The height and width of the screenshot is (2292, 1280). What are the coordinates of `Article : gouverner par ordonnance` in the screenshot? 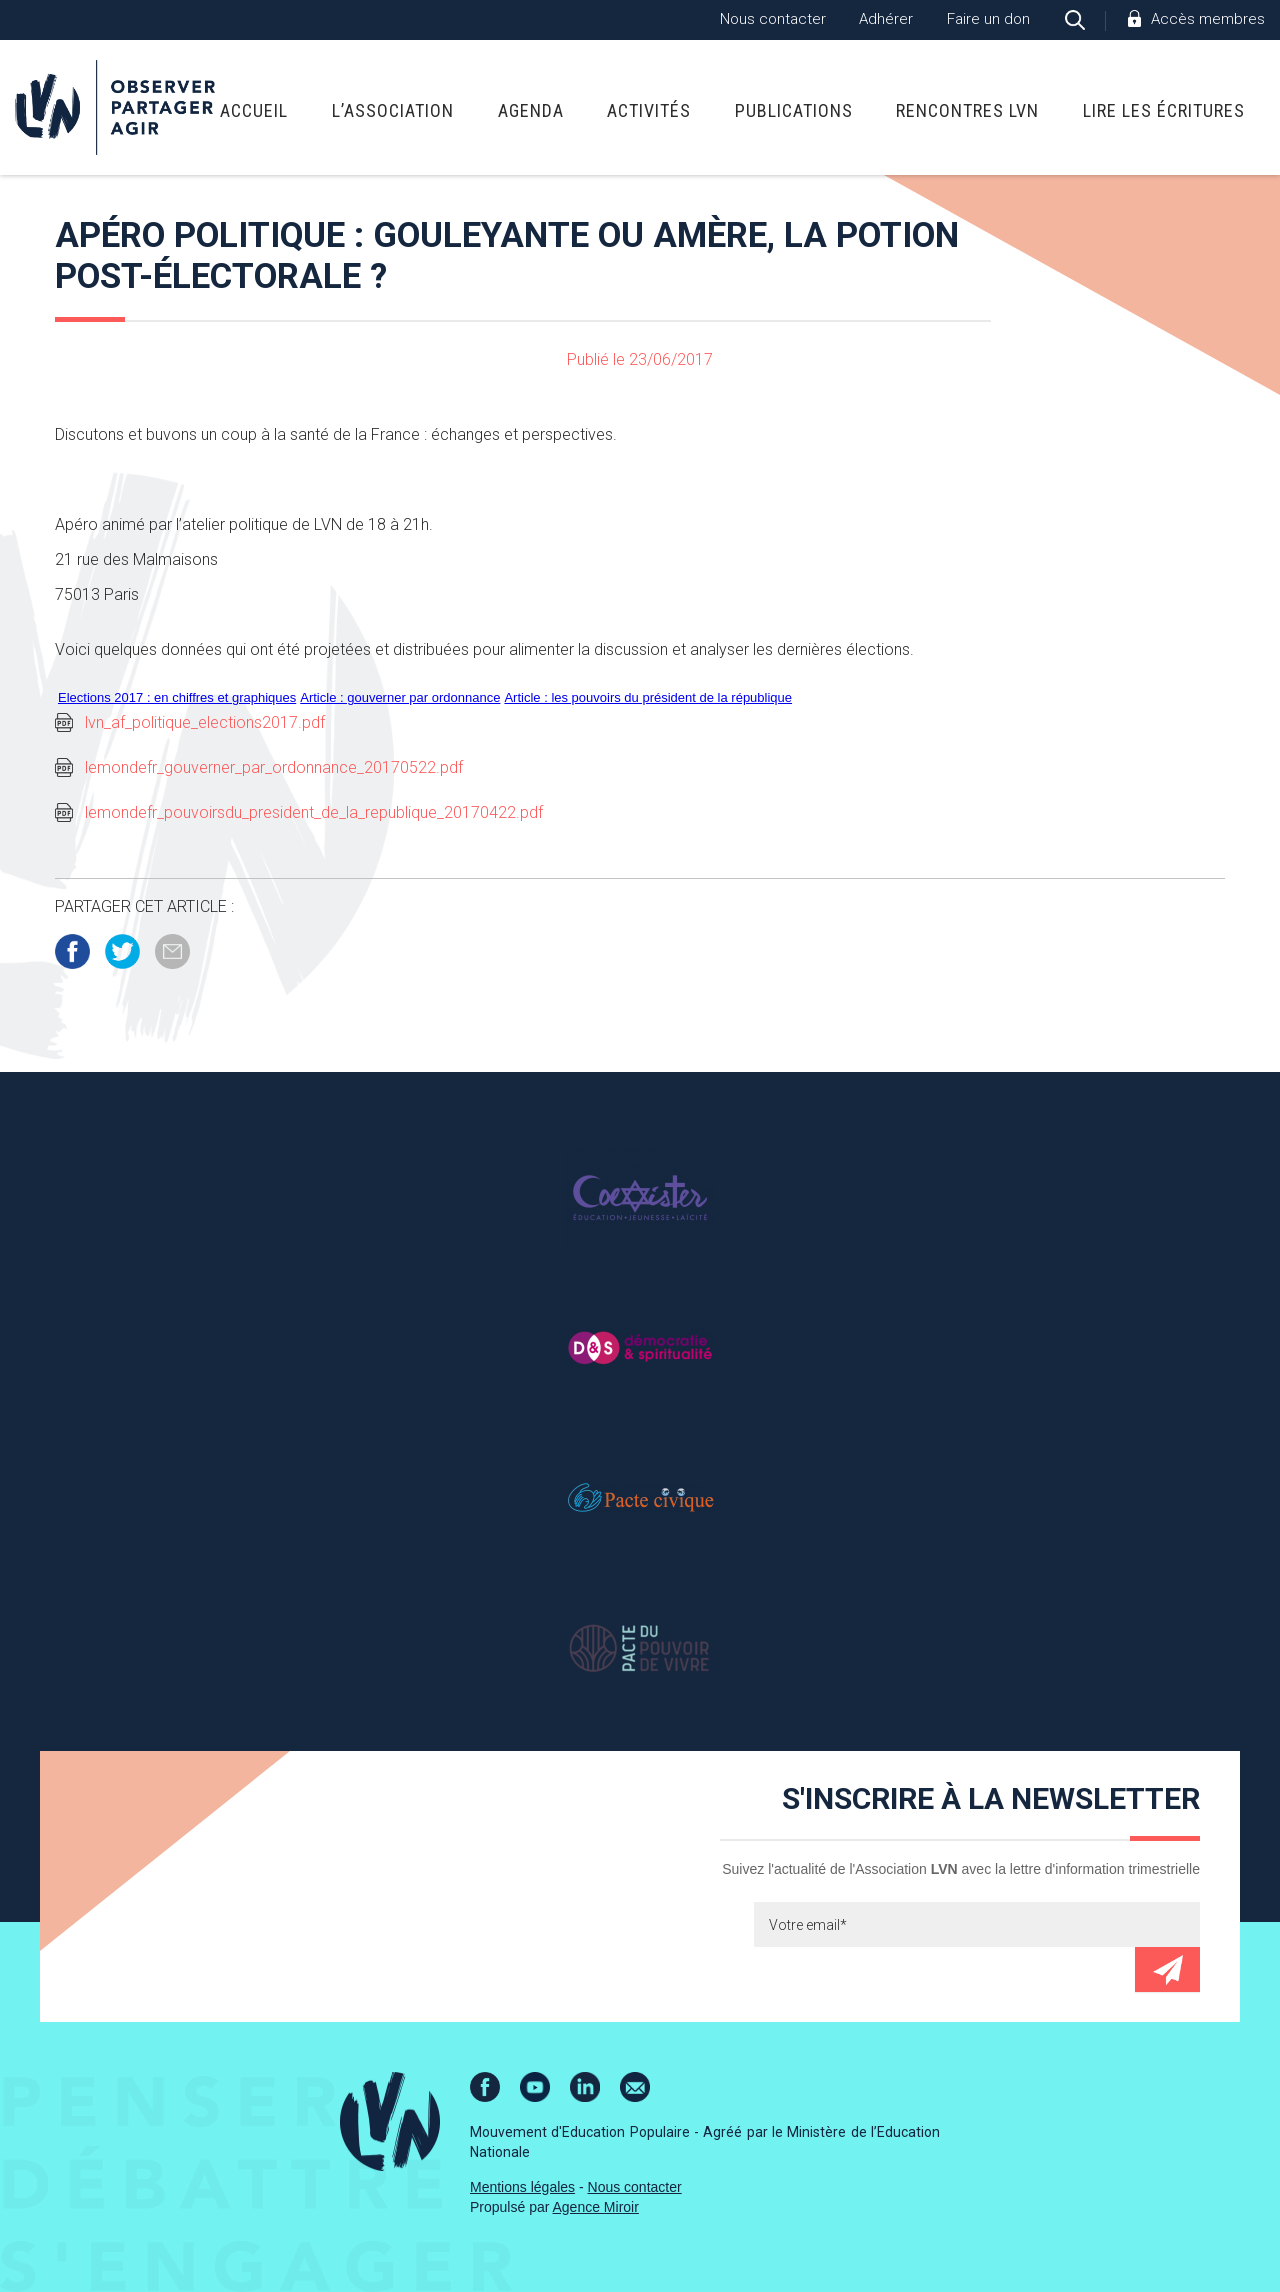 It's located at (400, 697).